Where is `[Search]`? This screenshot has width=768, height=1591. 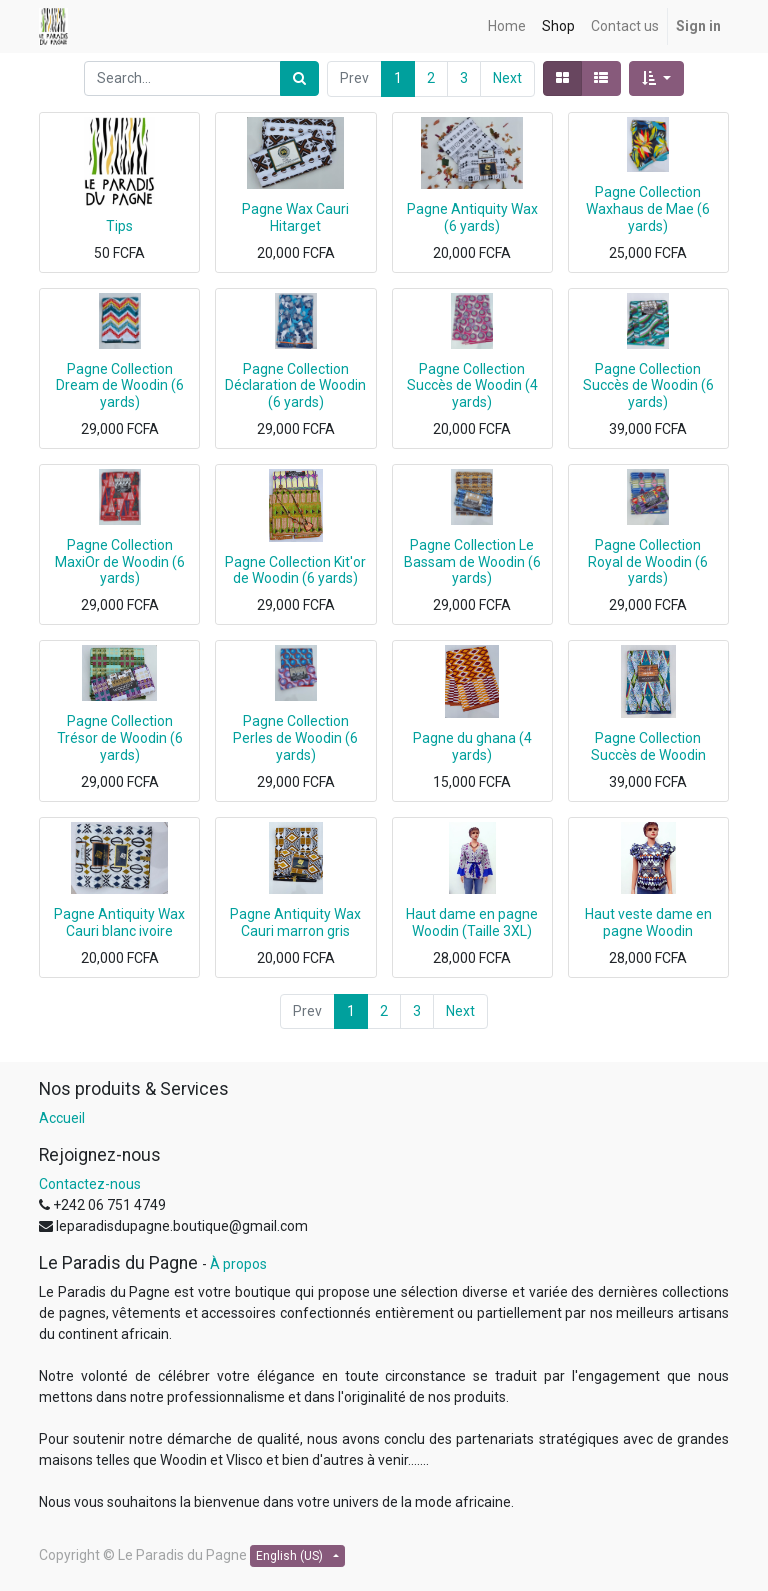
[Search] is located at coordinates (299, 78).